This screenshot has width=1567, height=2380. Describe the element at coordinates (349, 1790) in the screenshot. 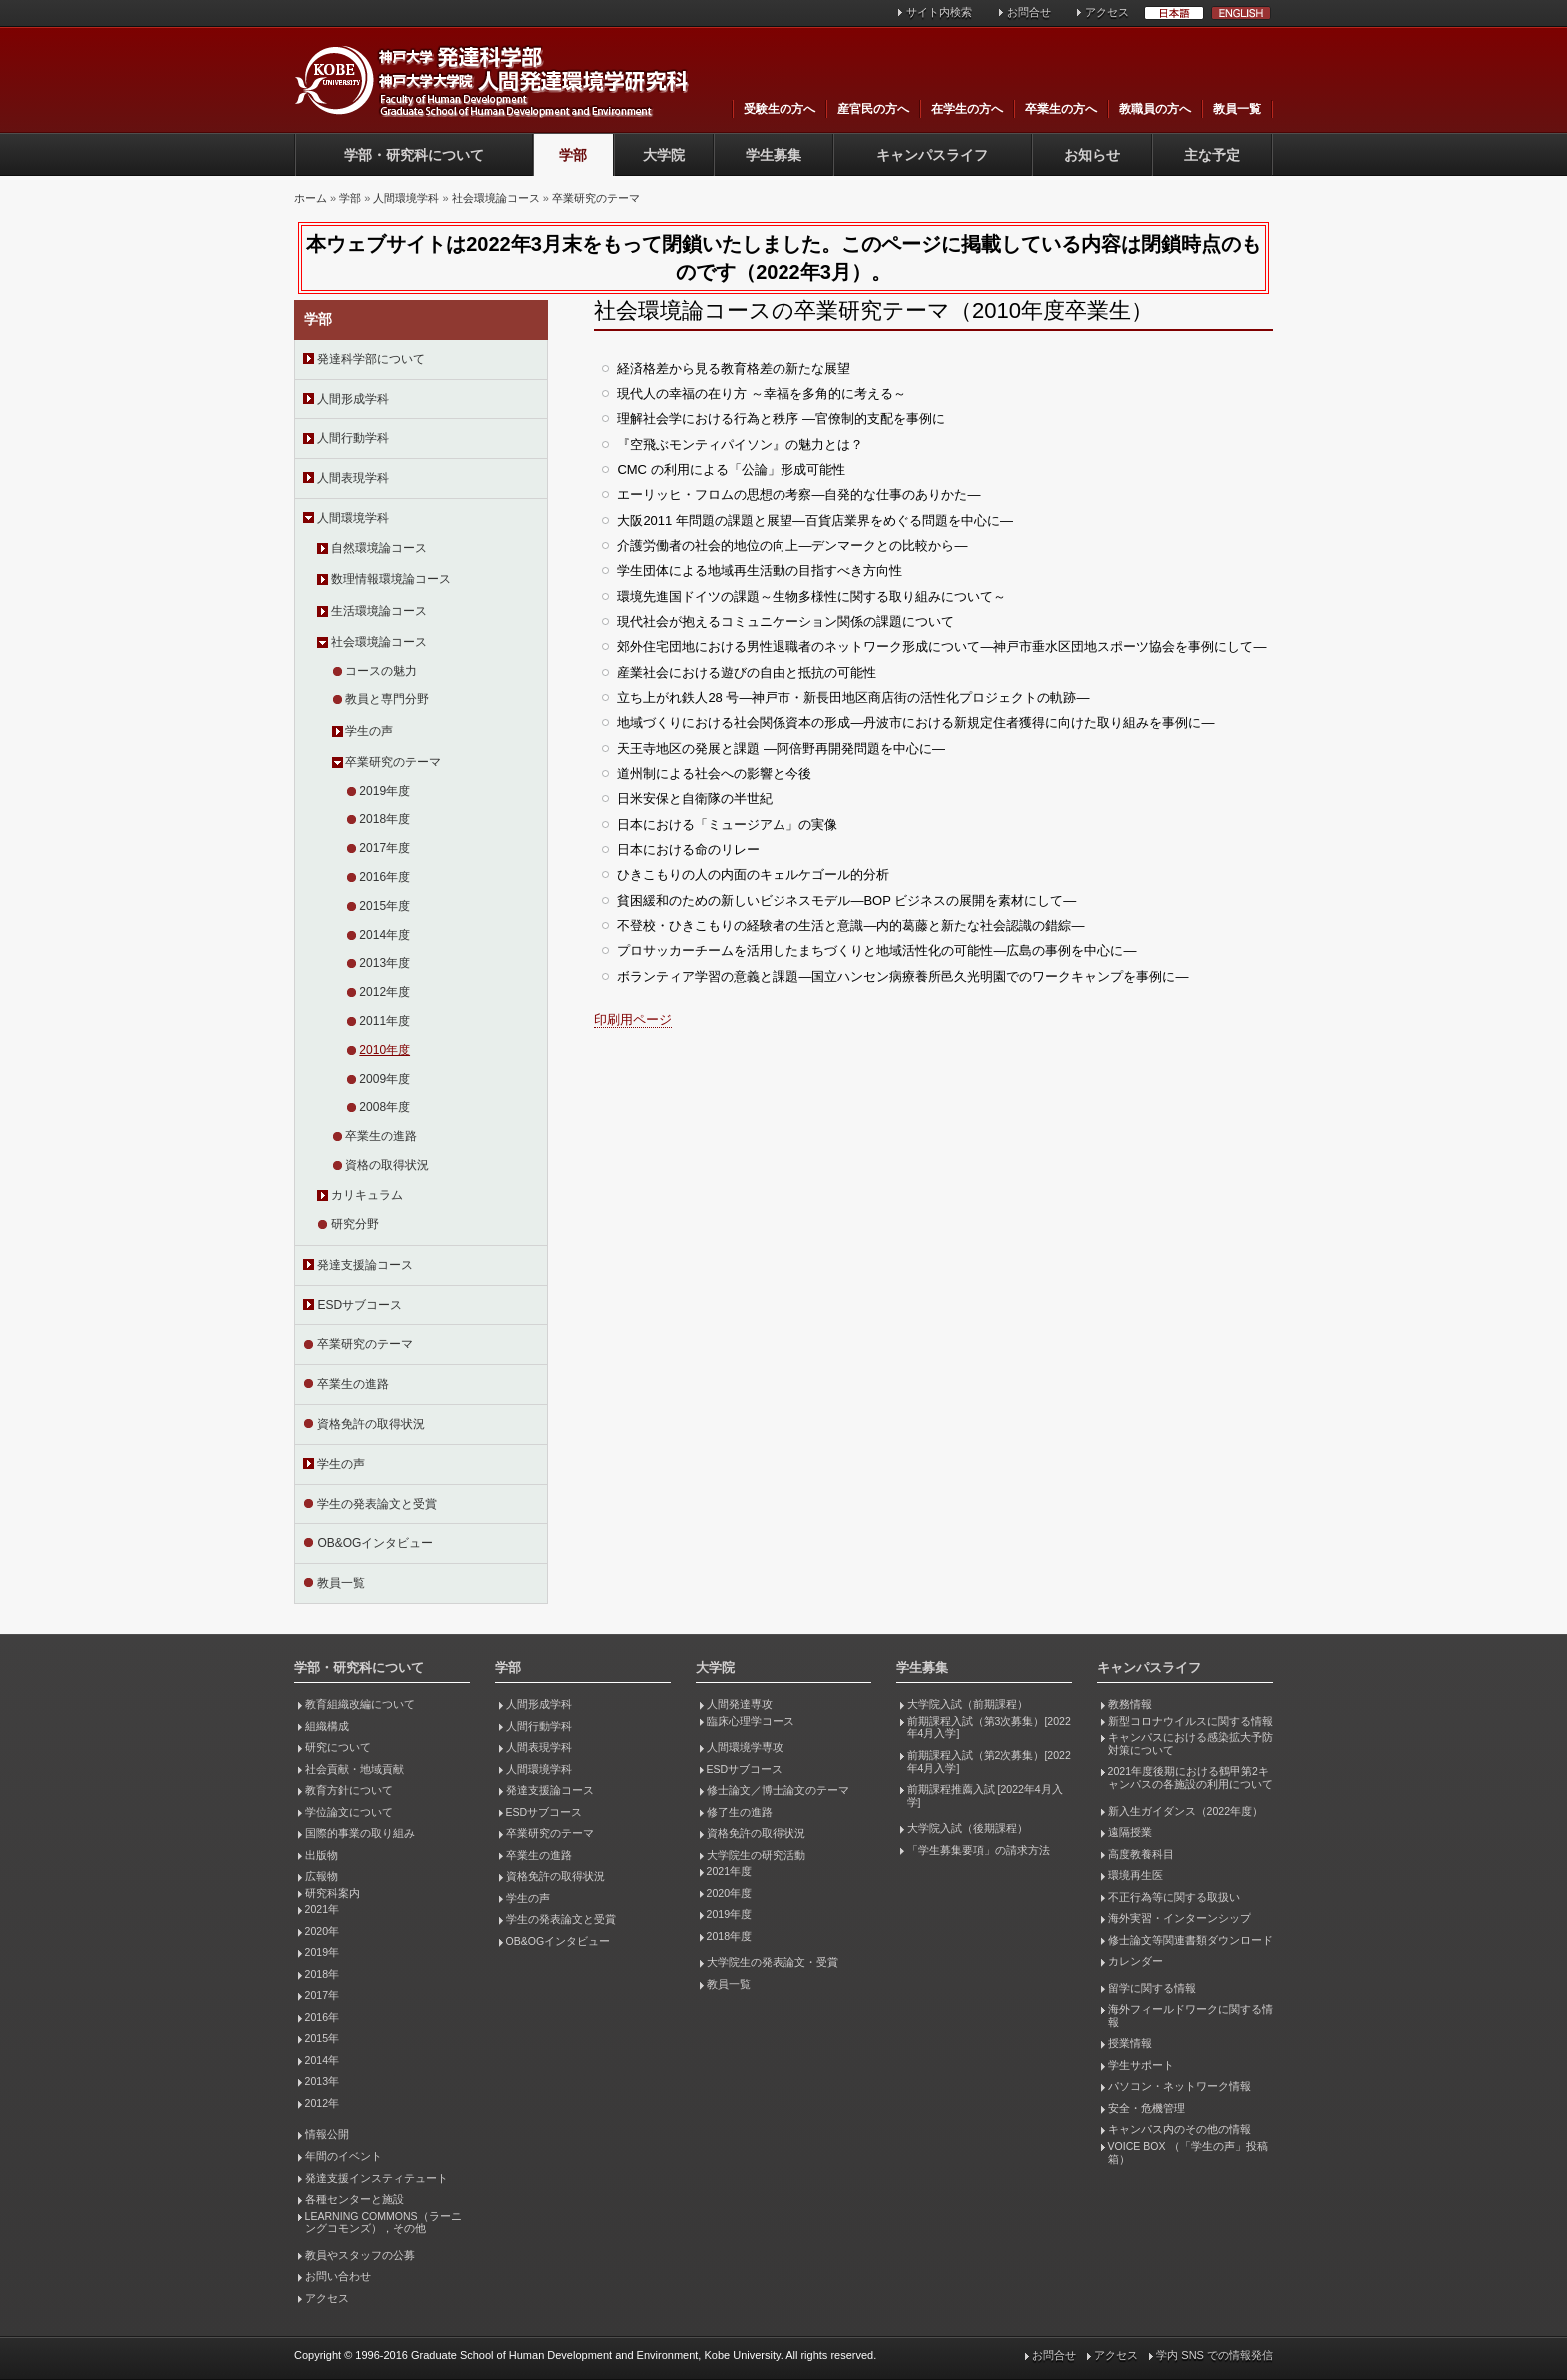

I see `教育方針について` at that location.